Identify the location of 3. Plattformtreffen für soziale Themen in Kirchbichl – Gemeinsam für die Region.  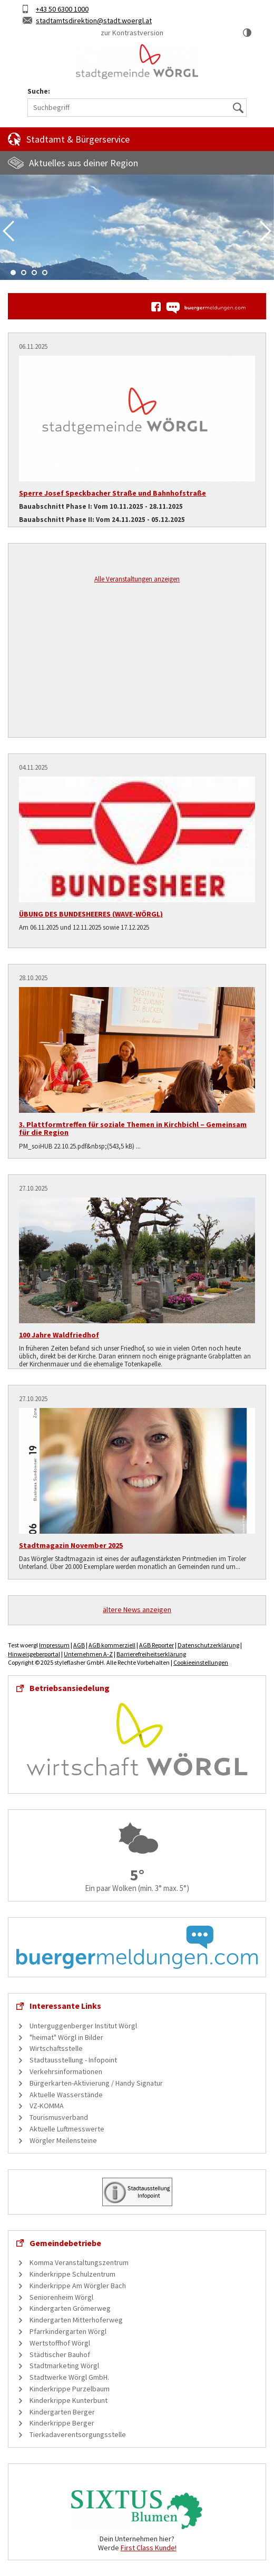
(133, 1128).